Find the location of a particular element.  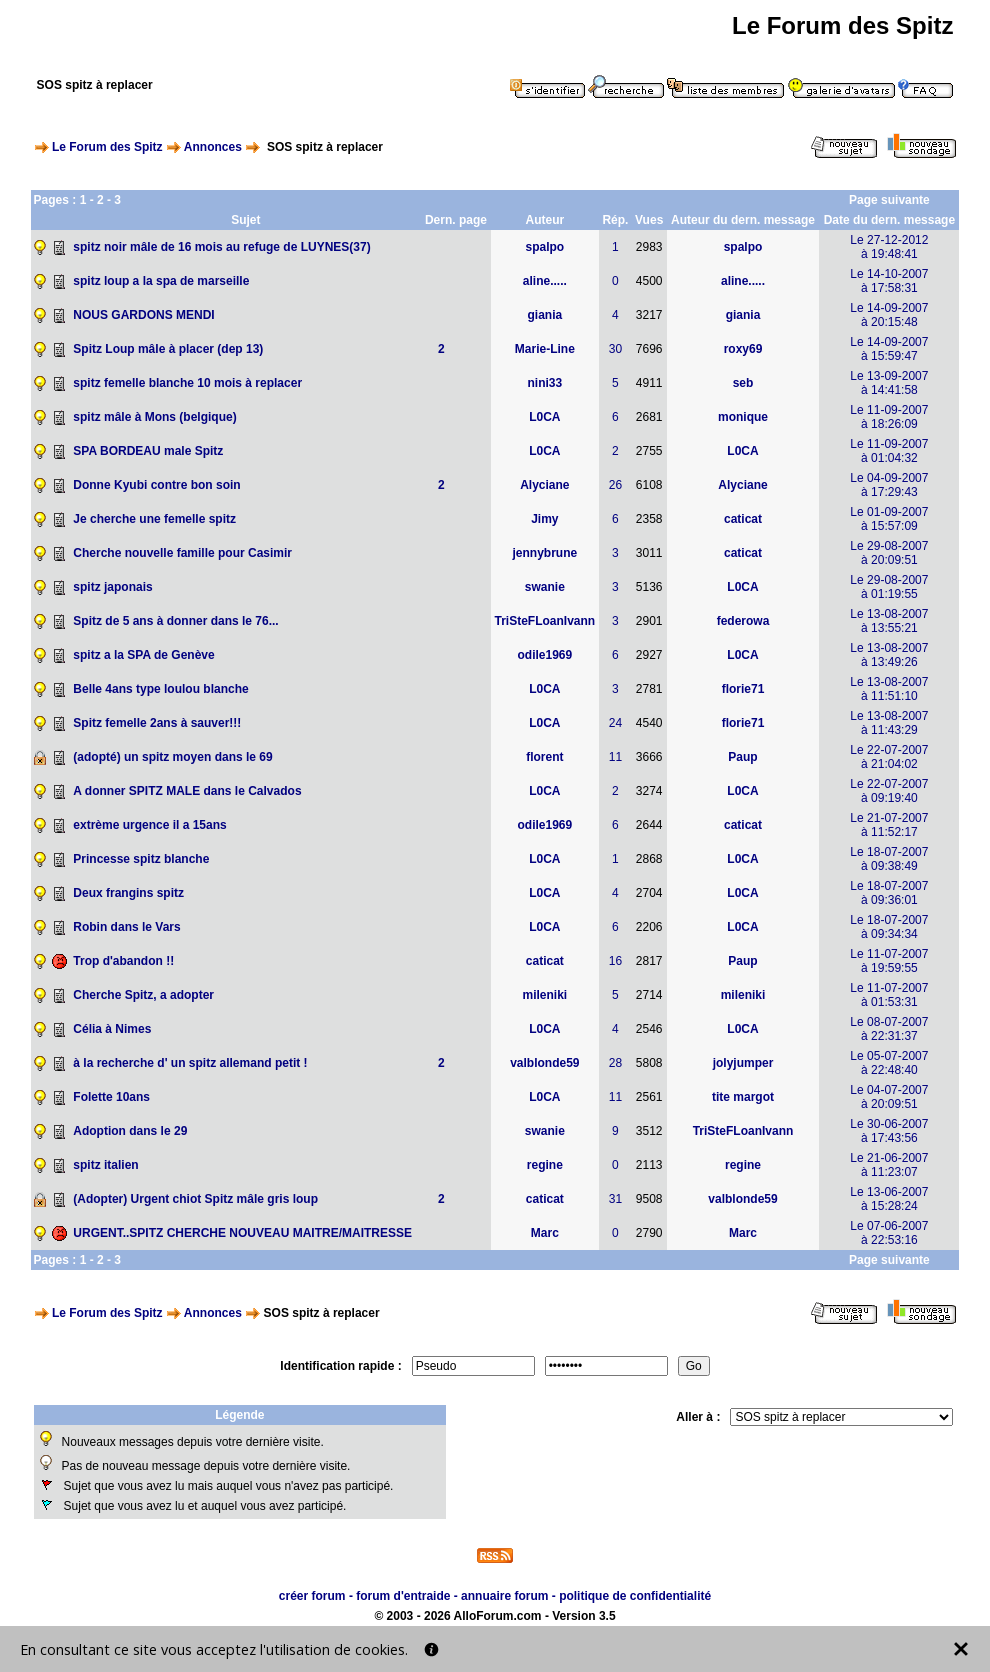

L0CA is located at coordinates (544, 417).